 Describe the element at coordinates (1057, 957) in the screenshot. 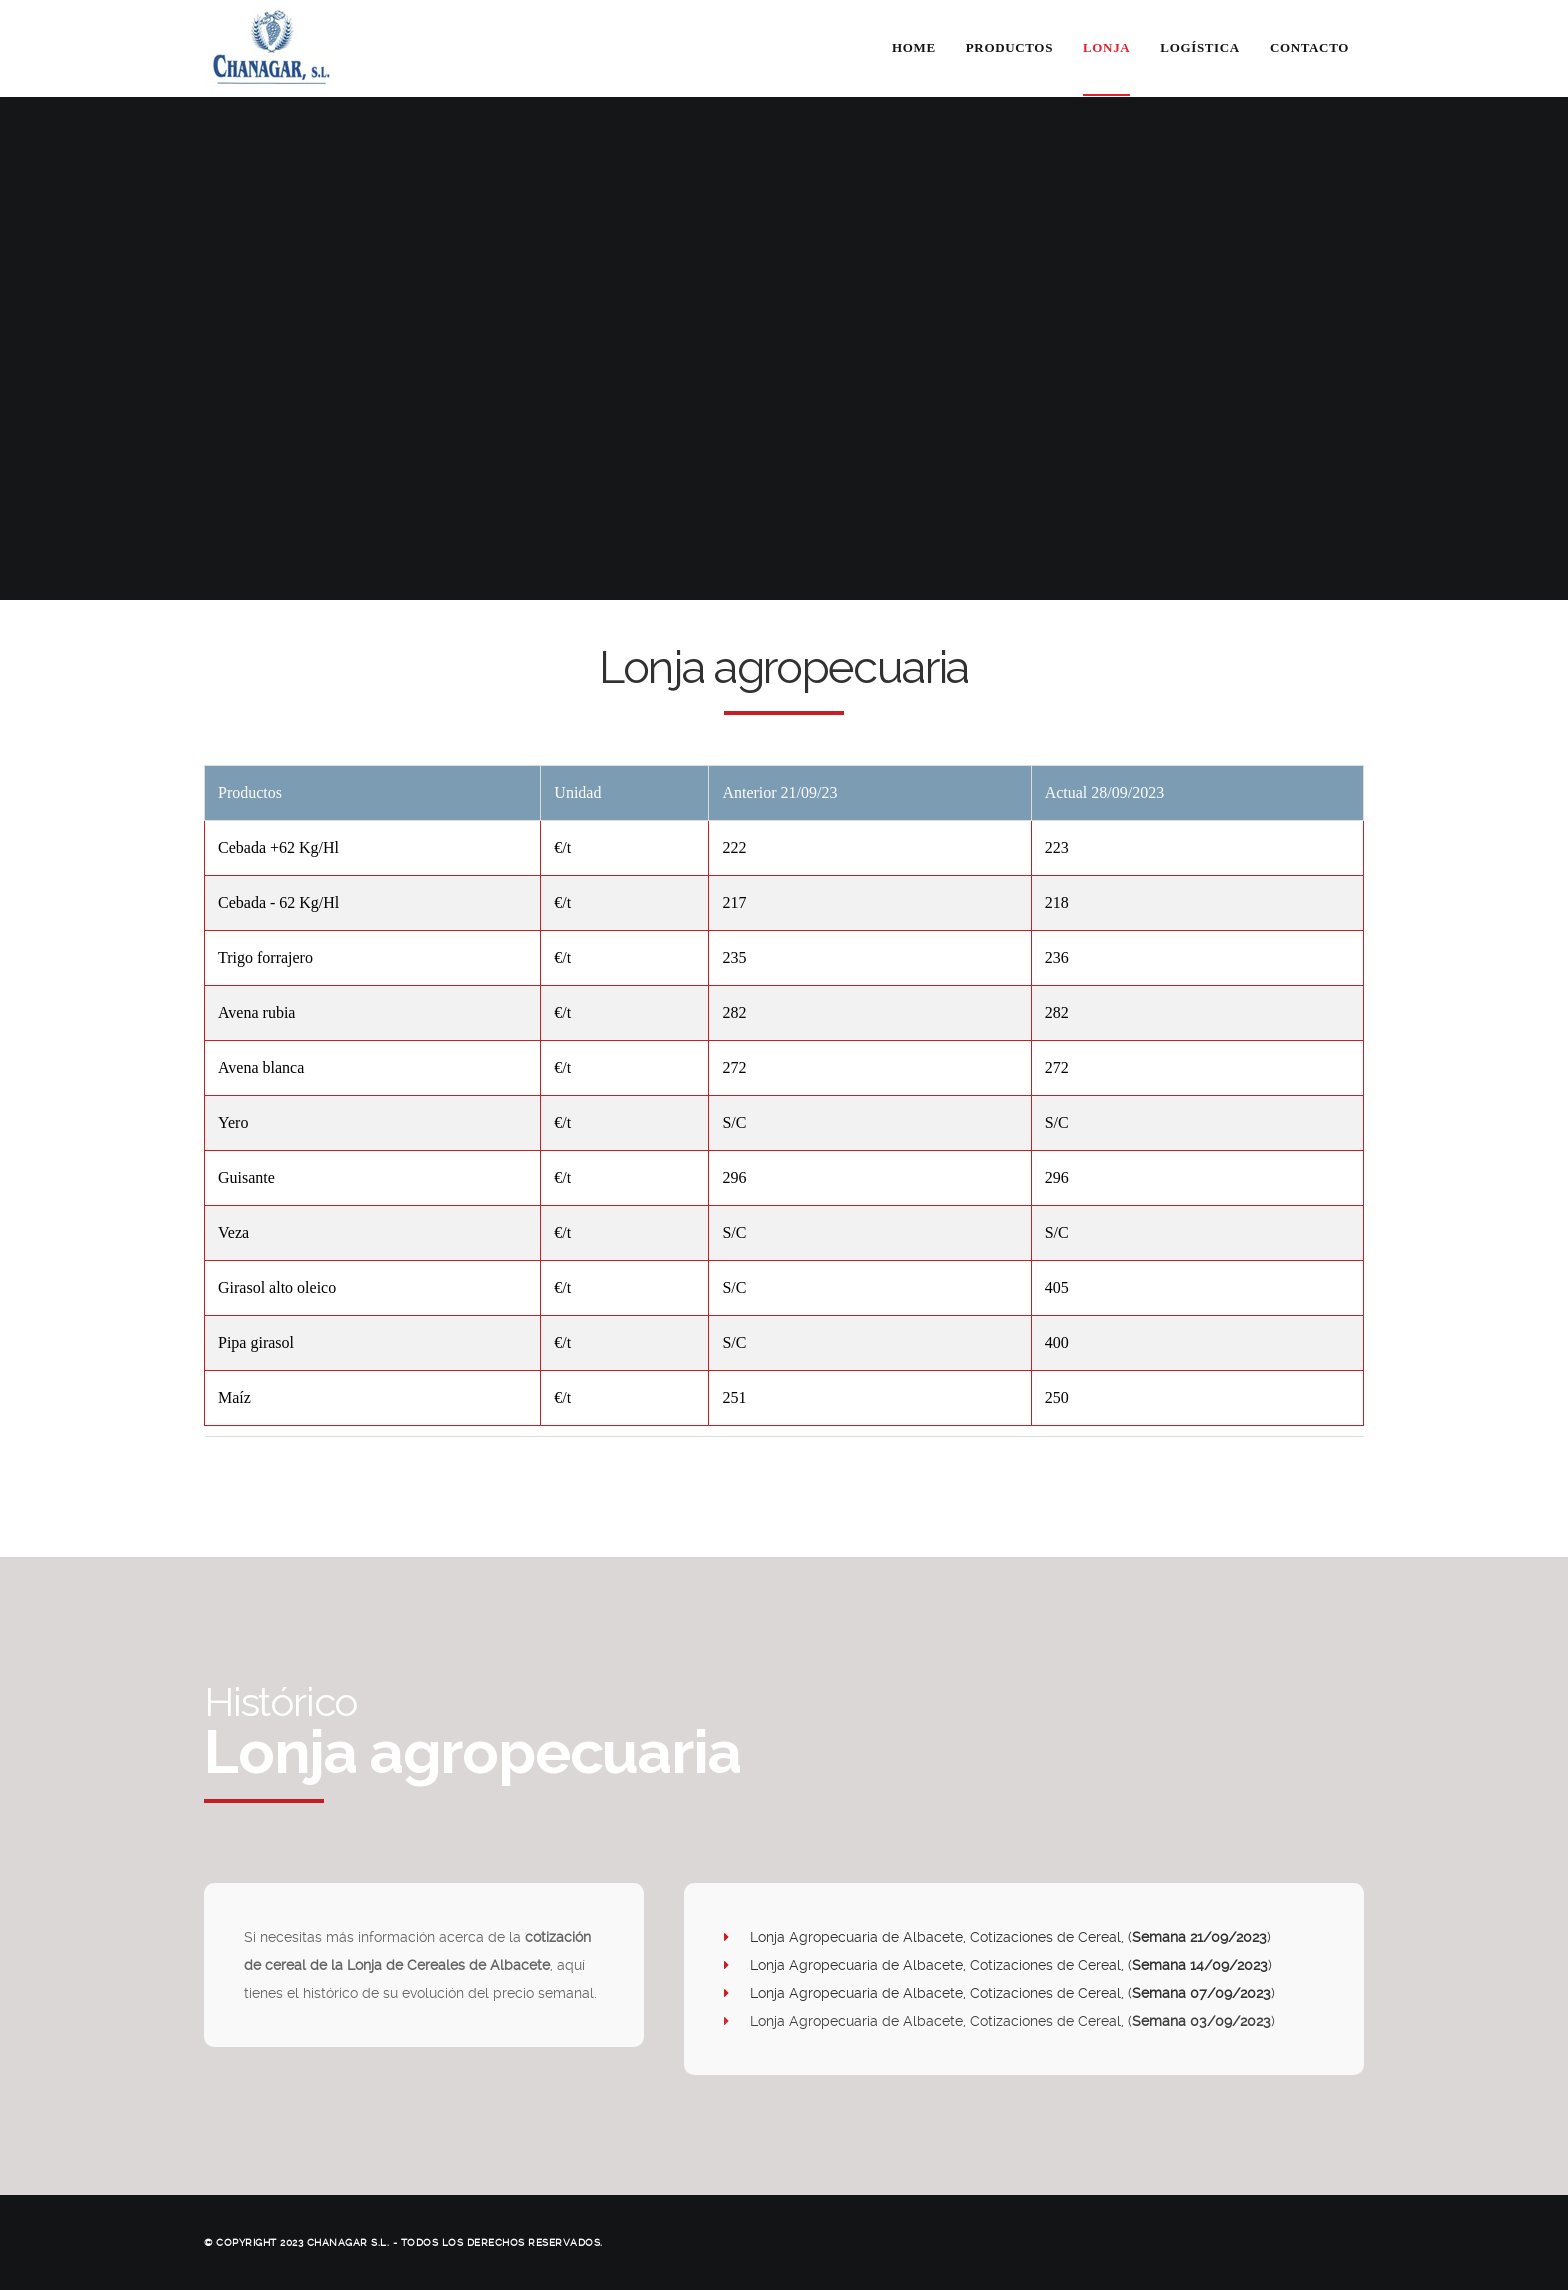

I see `236` at that location.